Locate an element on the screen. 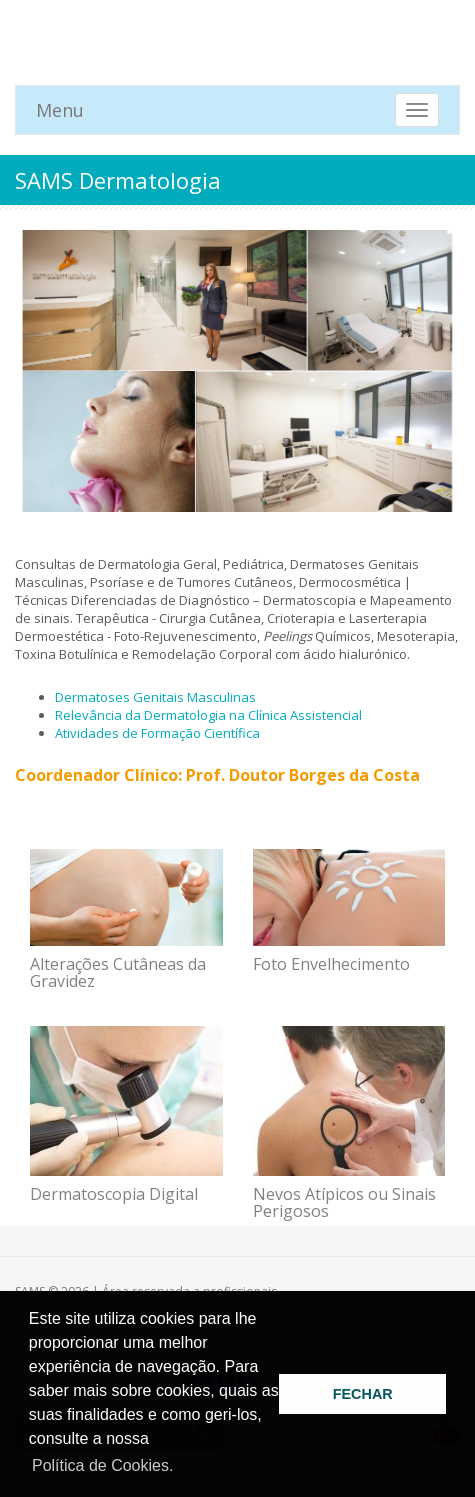 This screenshot has width=475, height=1497. Dermatoses Genitais Masculinas is located at coordinates (155, 697).